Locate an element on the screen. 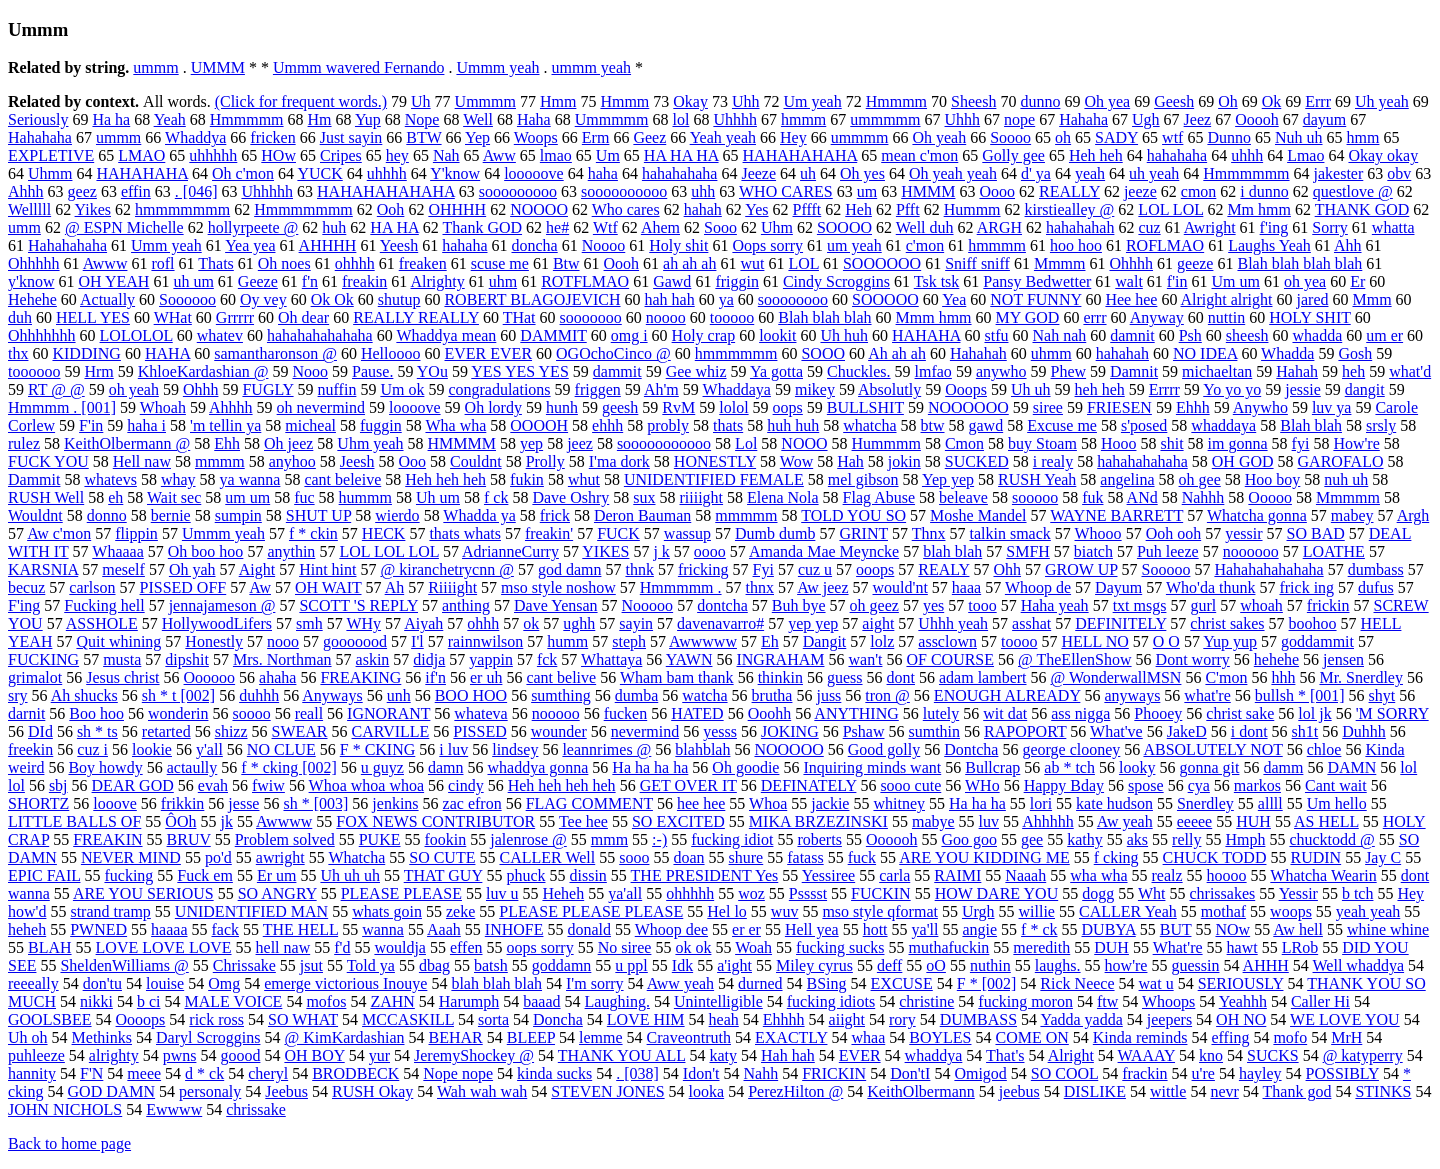 The width and height of the screenshot is (1440, 1169). Riiiight is located at coordinates (452, 587).